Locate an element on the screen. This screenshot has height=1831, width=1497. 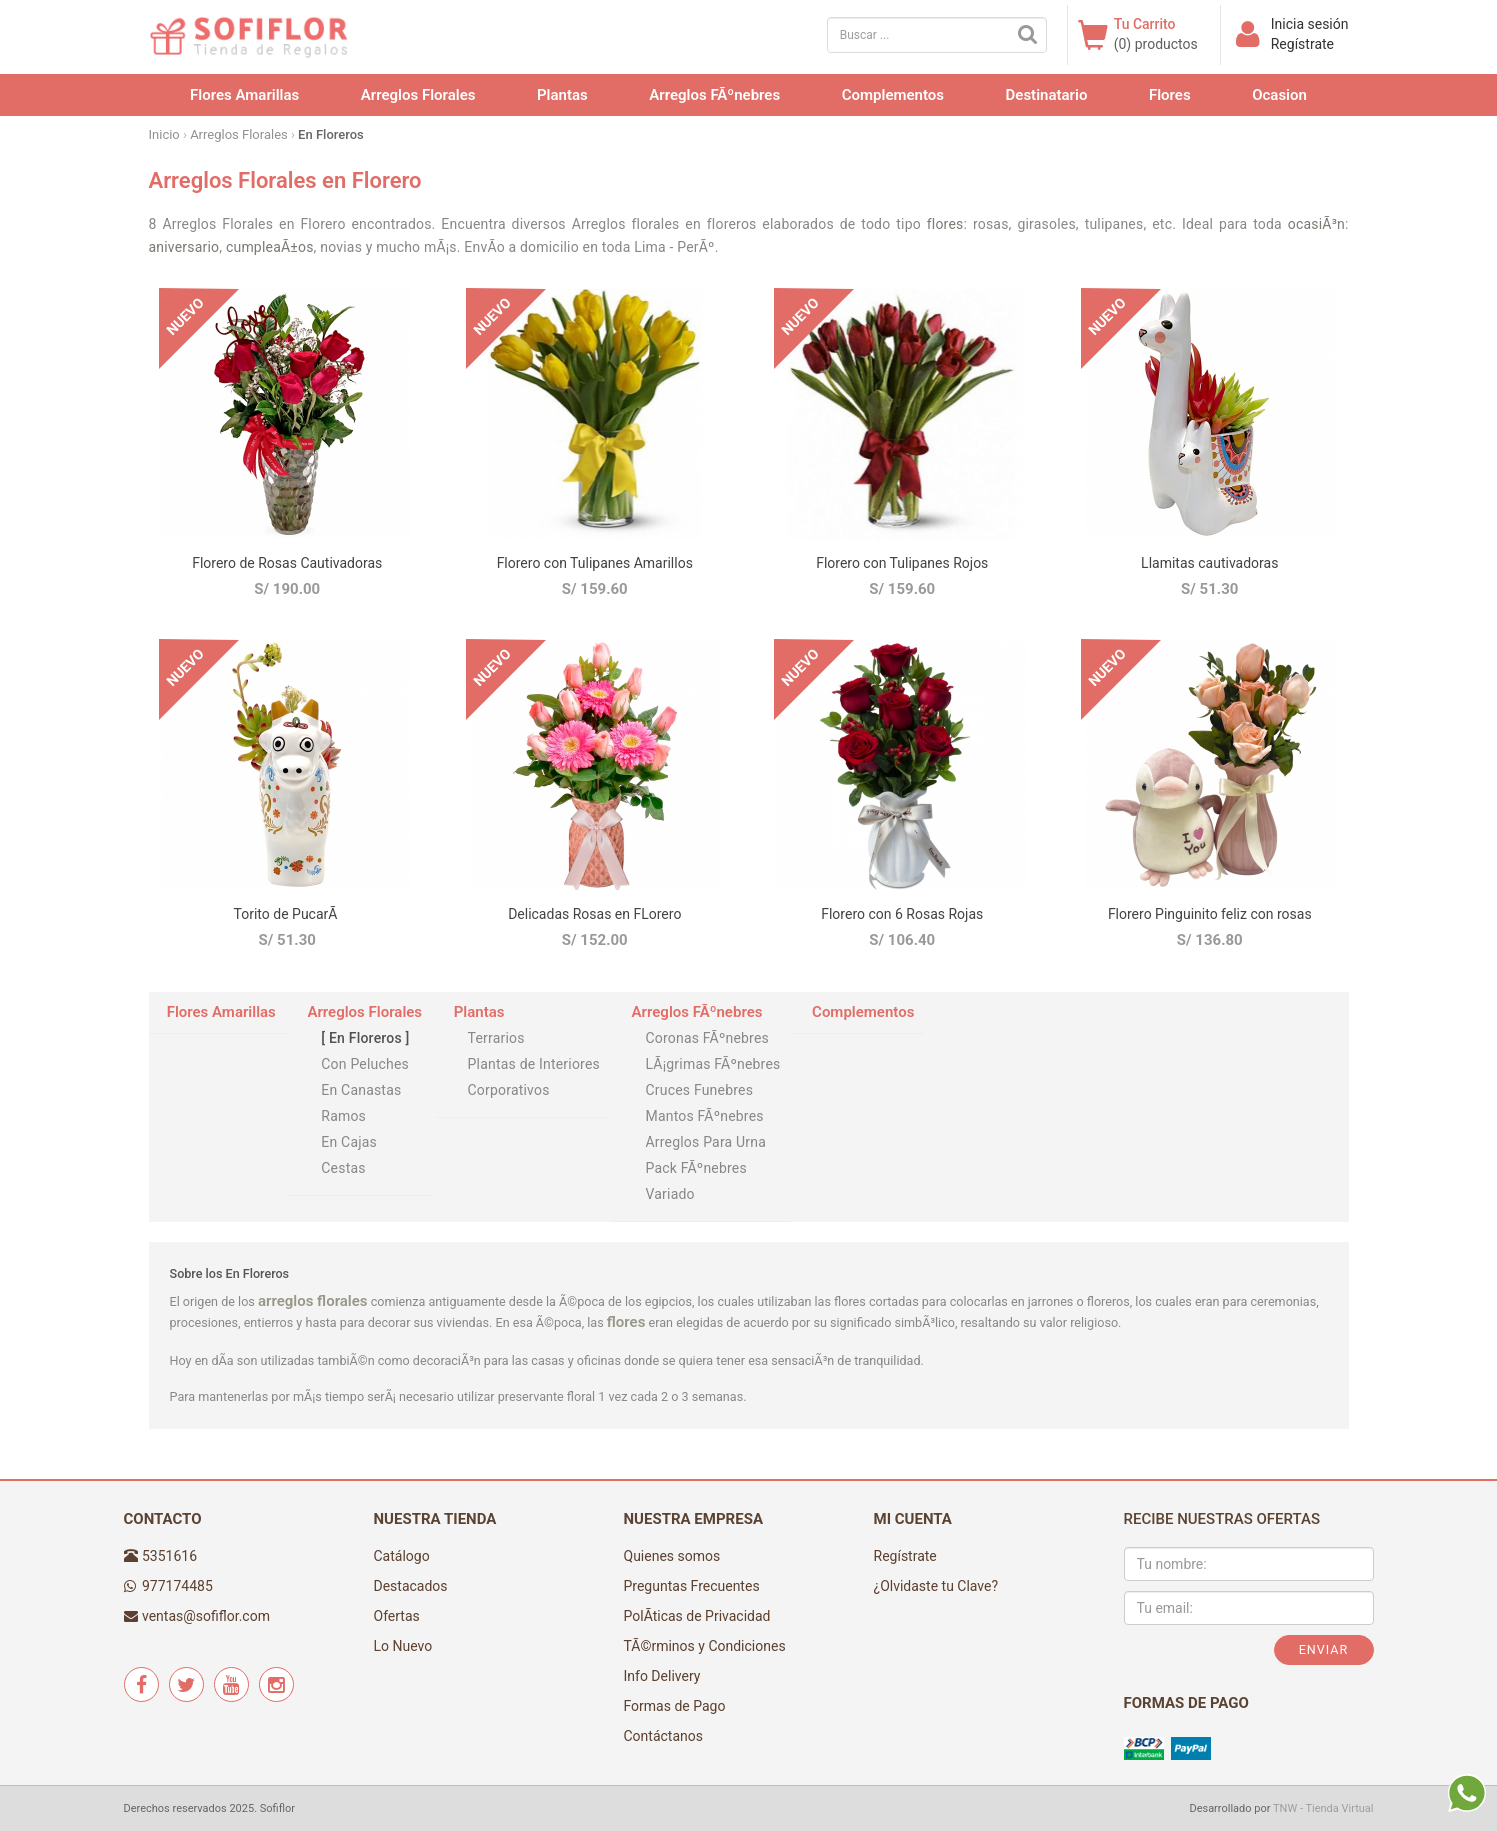
ocasiÃ³n is located at coordinates (1316, 224).